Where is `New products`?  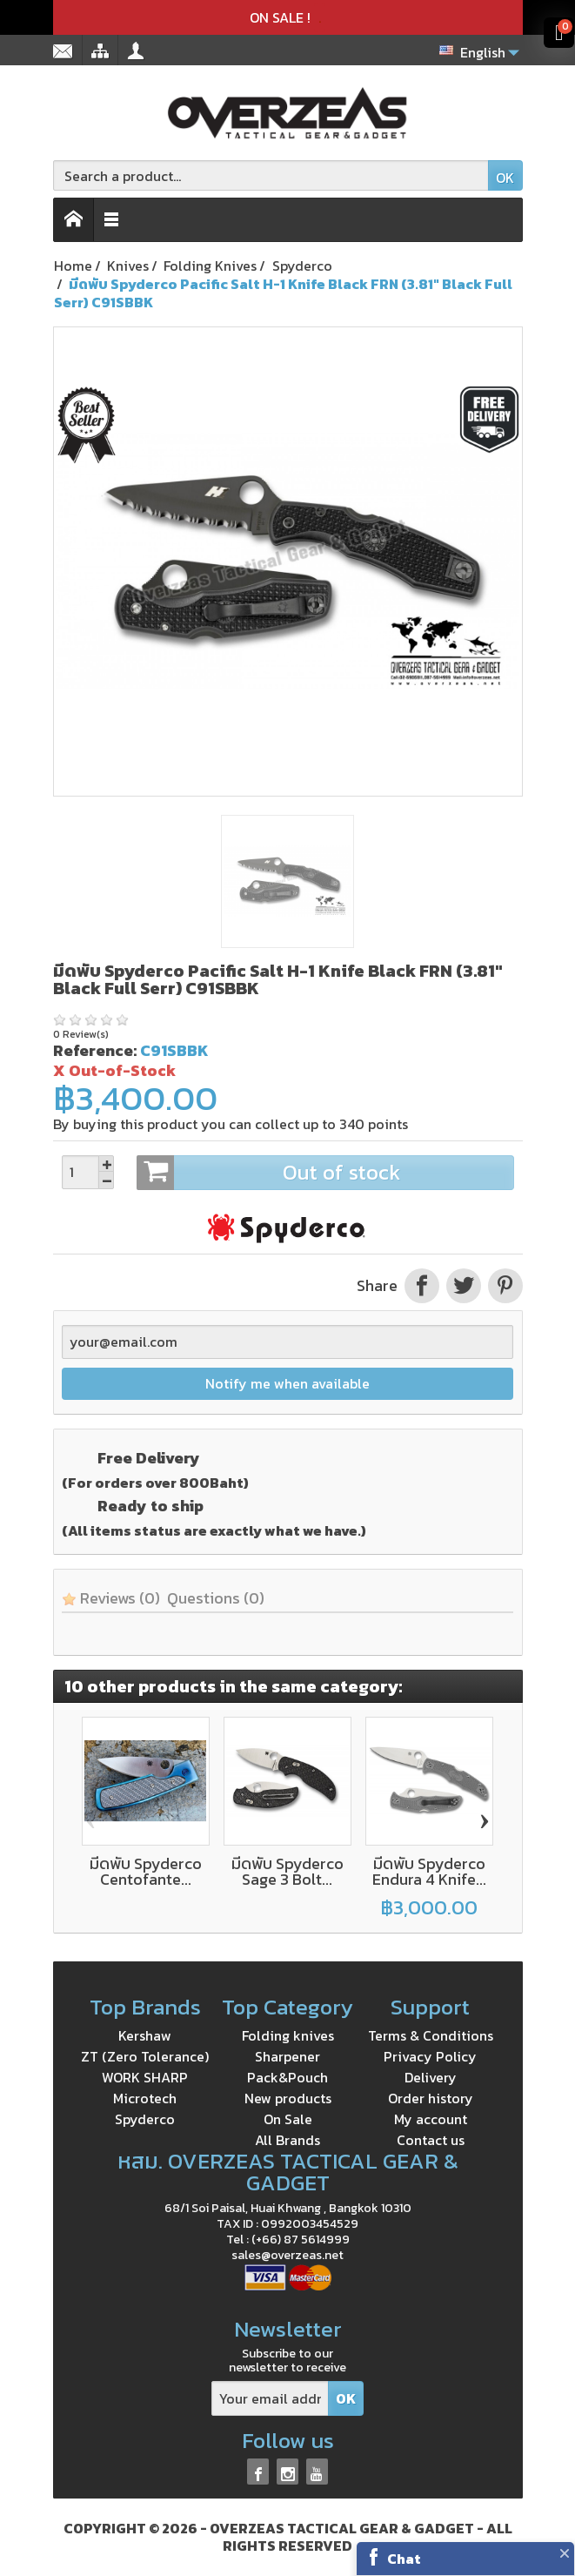
New products is located at coordinates (287, 2098).